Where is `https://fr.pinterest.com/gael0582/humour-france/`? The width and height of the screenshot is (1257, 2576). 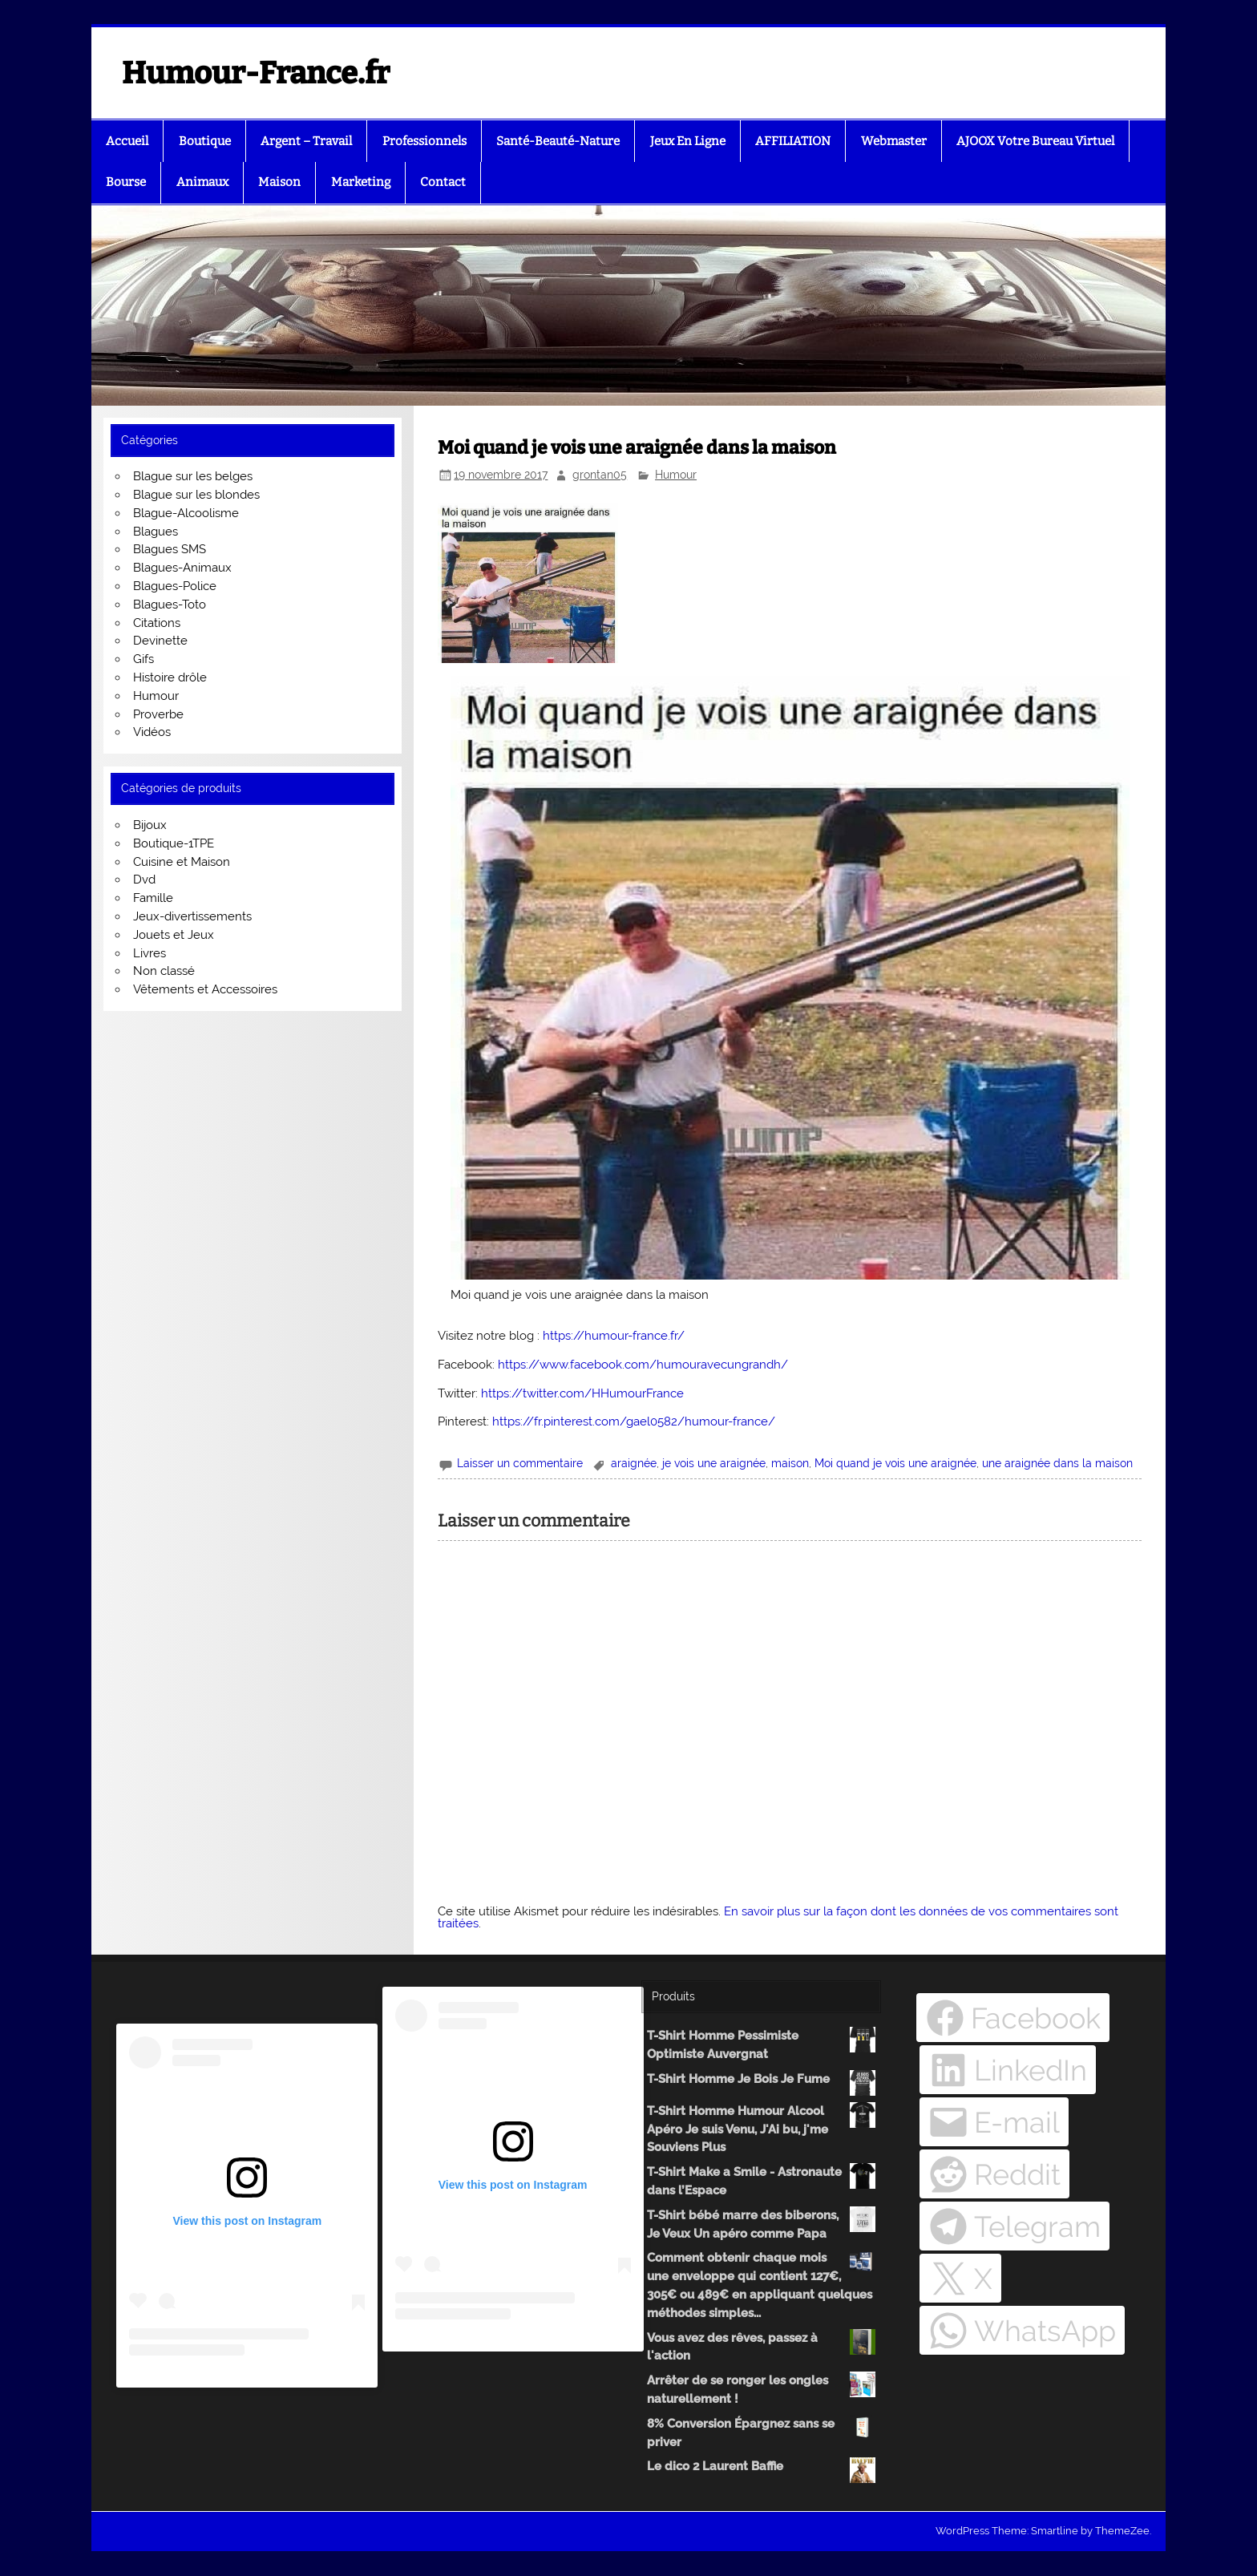 https://fr.pinterest.com/gael0582/humour-france/ is located at coordinates (633, 1421).